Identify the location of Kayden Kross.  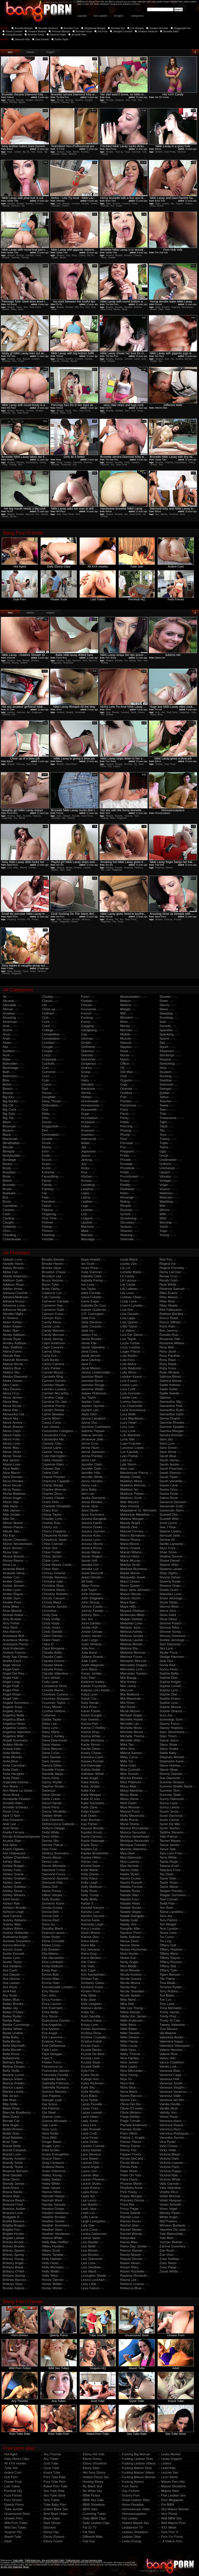
(91, 1832).